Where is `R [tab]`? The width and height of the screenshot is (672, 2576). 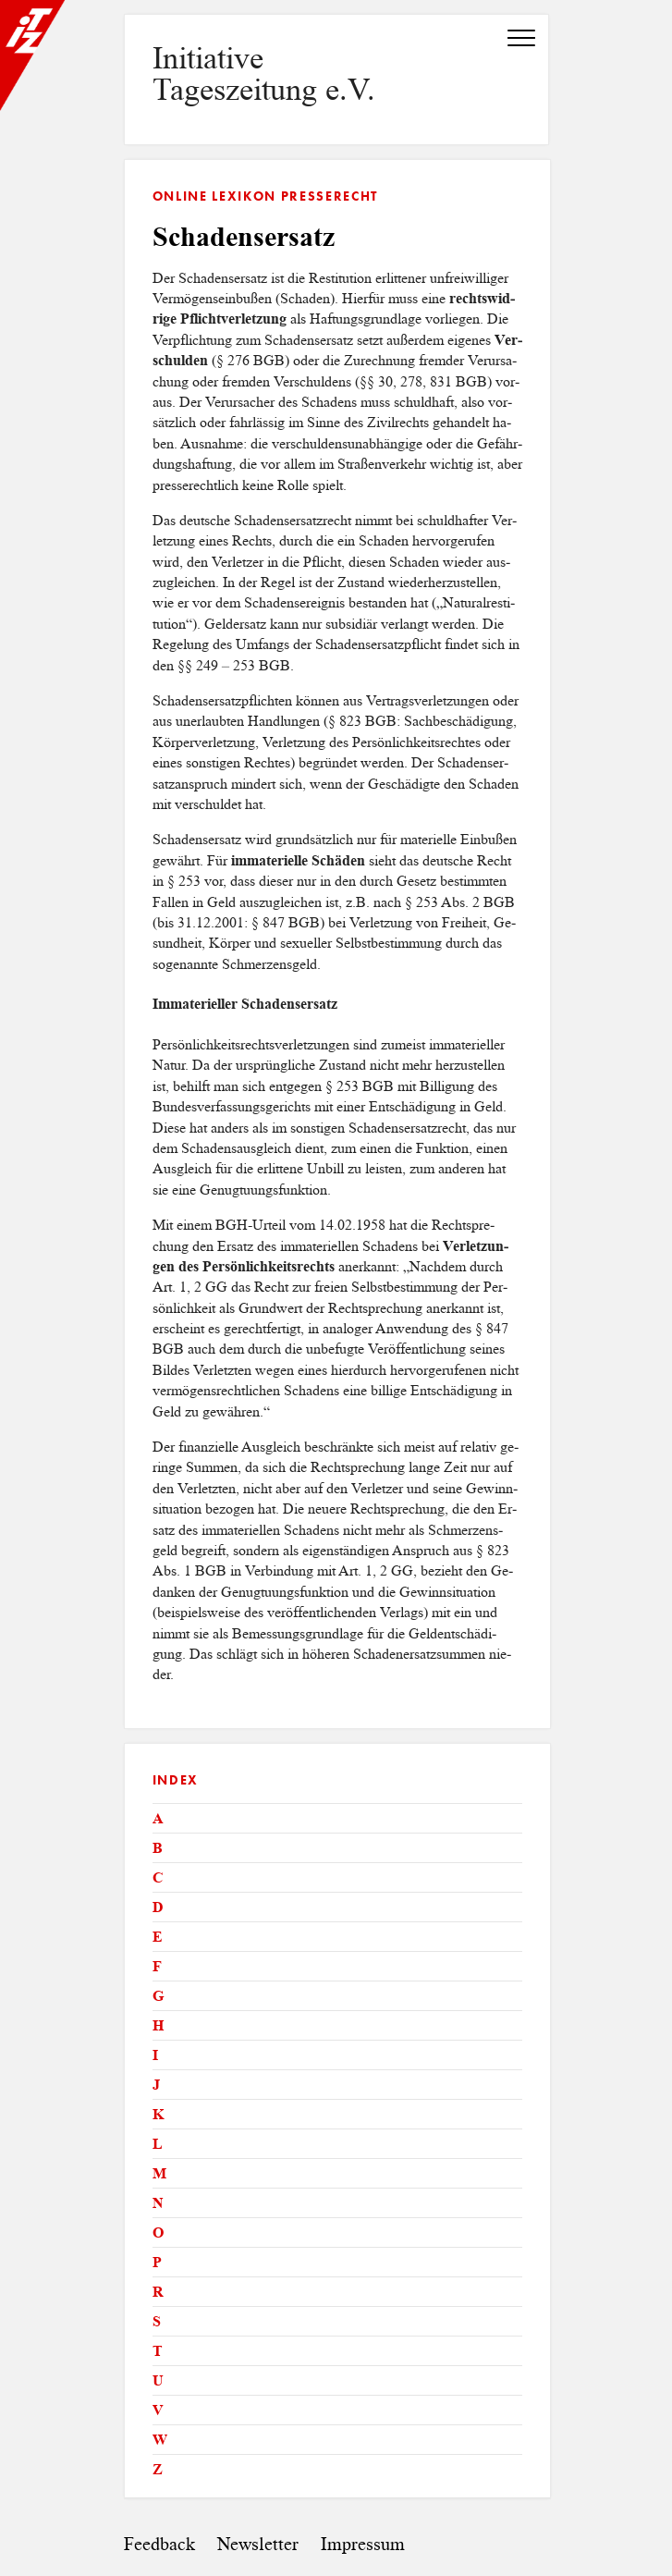 R [tab] is located at coordinates (158, 2291).